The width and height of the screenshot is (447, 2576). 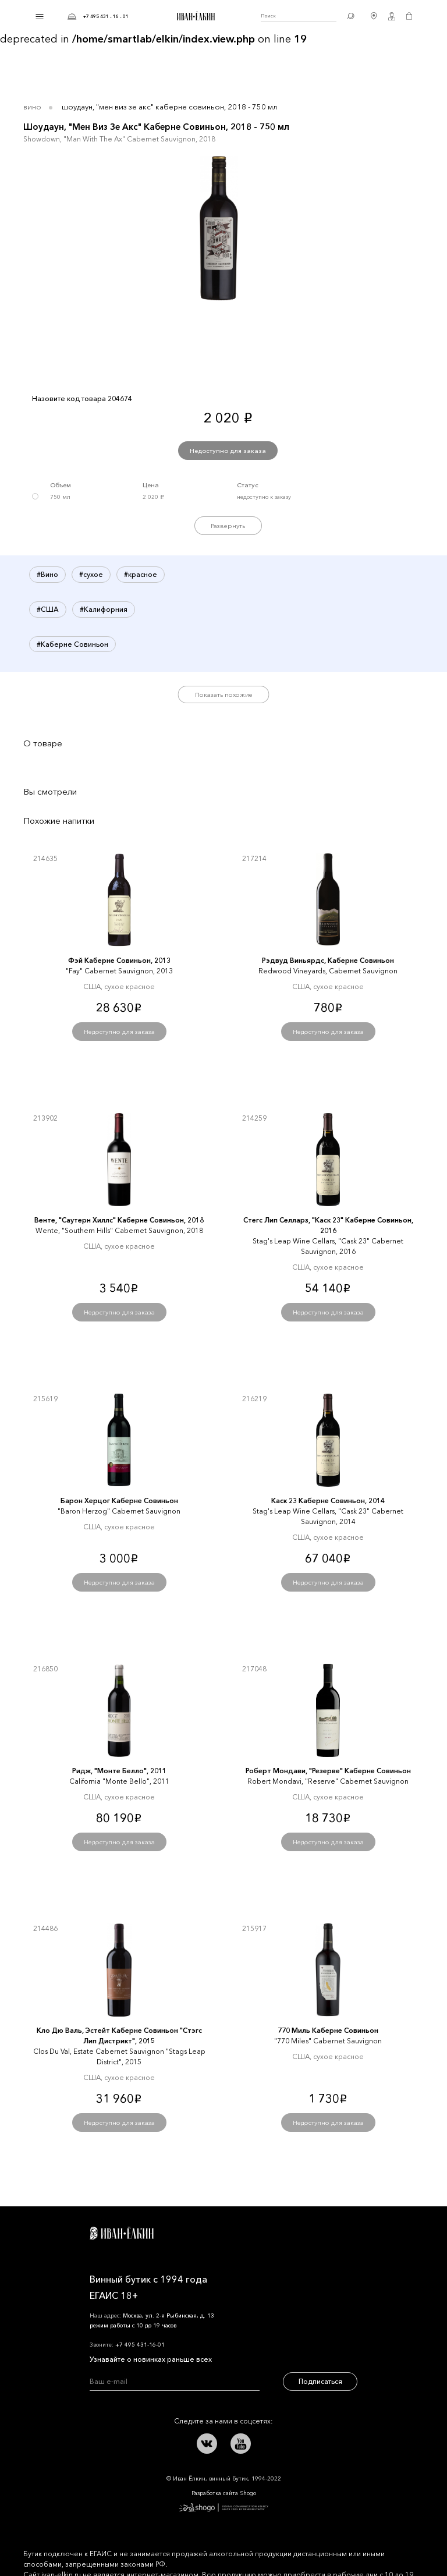 I want to click on Каск 23 Каберне Совиньон, 2014, so click(x=328, y=1500).